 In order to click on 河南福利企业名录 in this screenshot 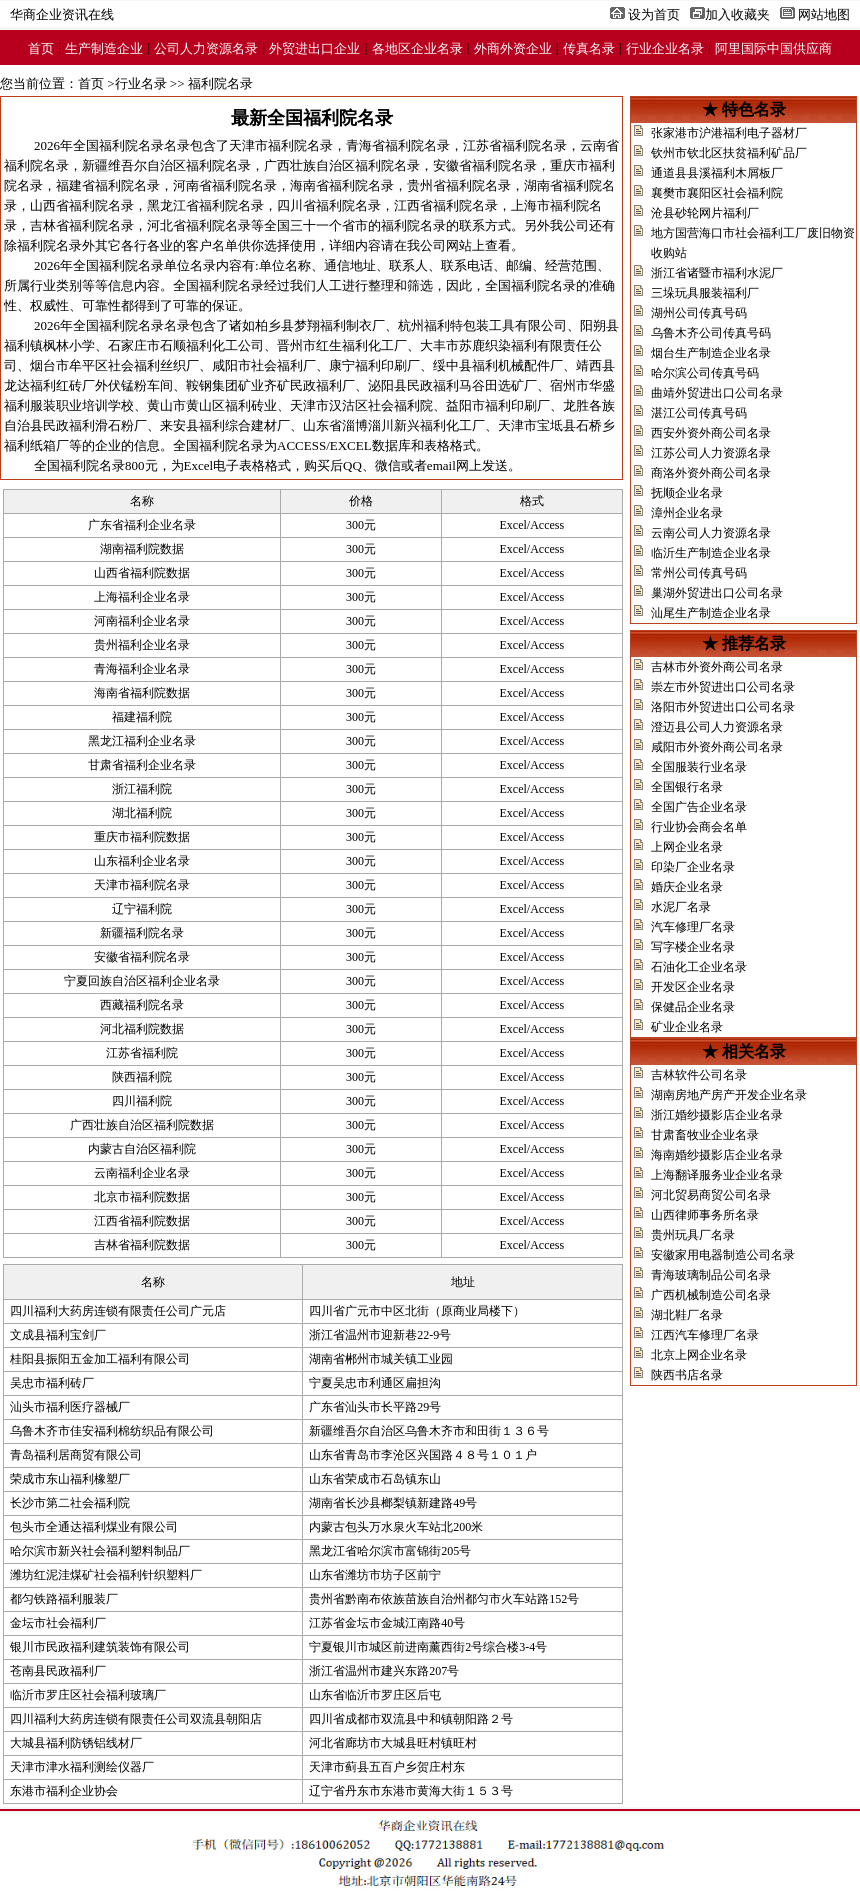, I will do `click(142, 621)`.